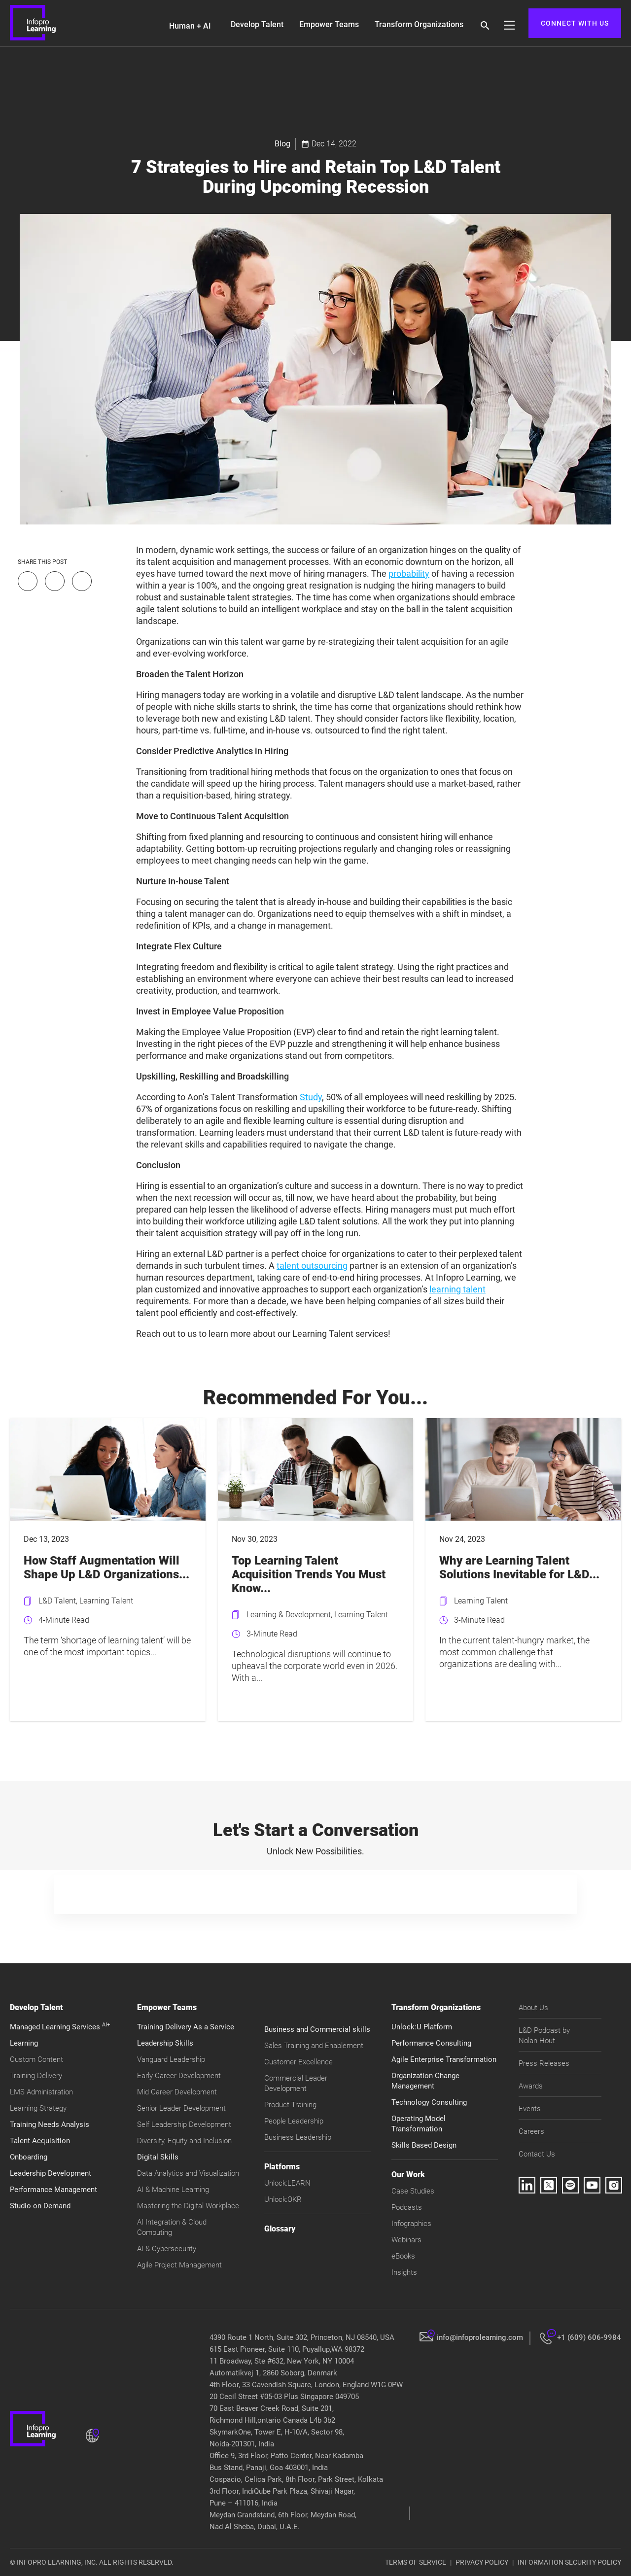 This screenshot has width=631, height=2576. What do you see at coordinates (404, 2272) in the screenshot?
I see `Insights` at bounding box center [404, 2272].